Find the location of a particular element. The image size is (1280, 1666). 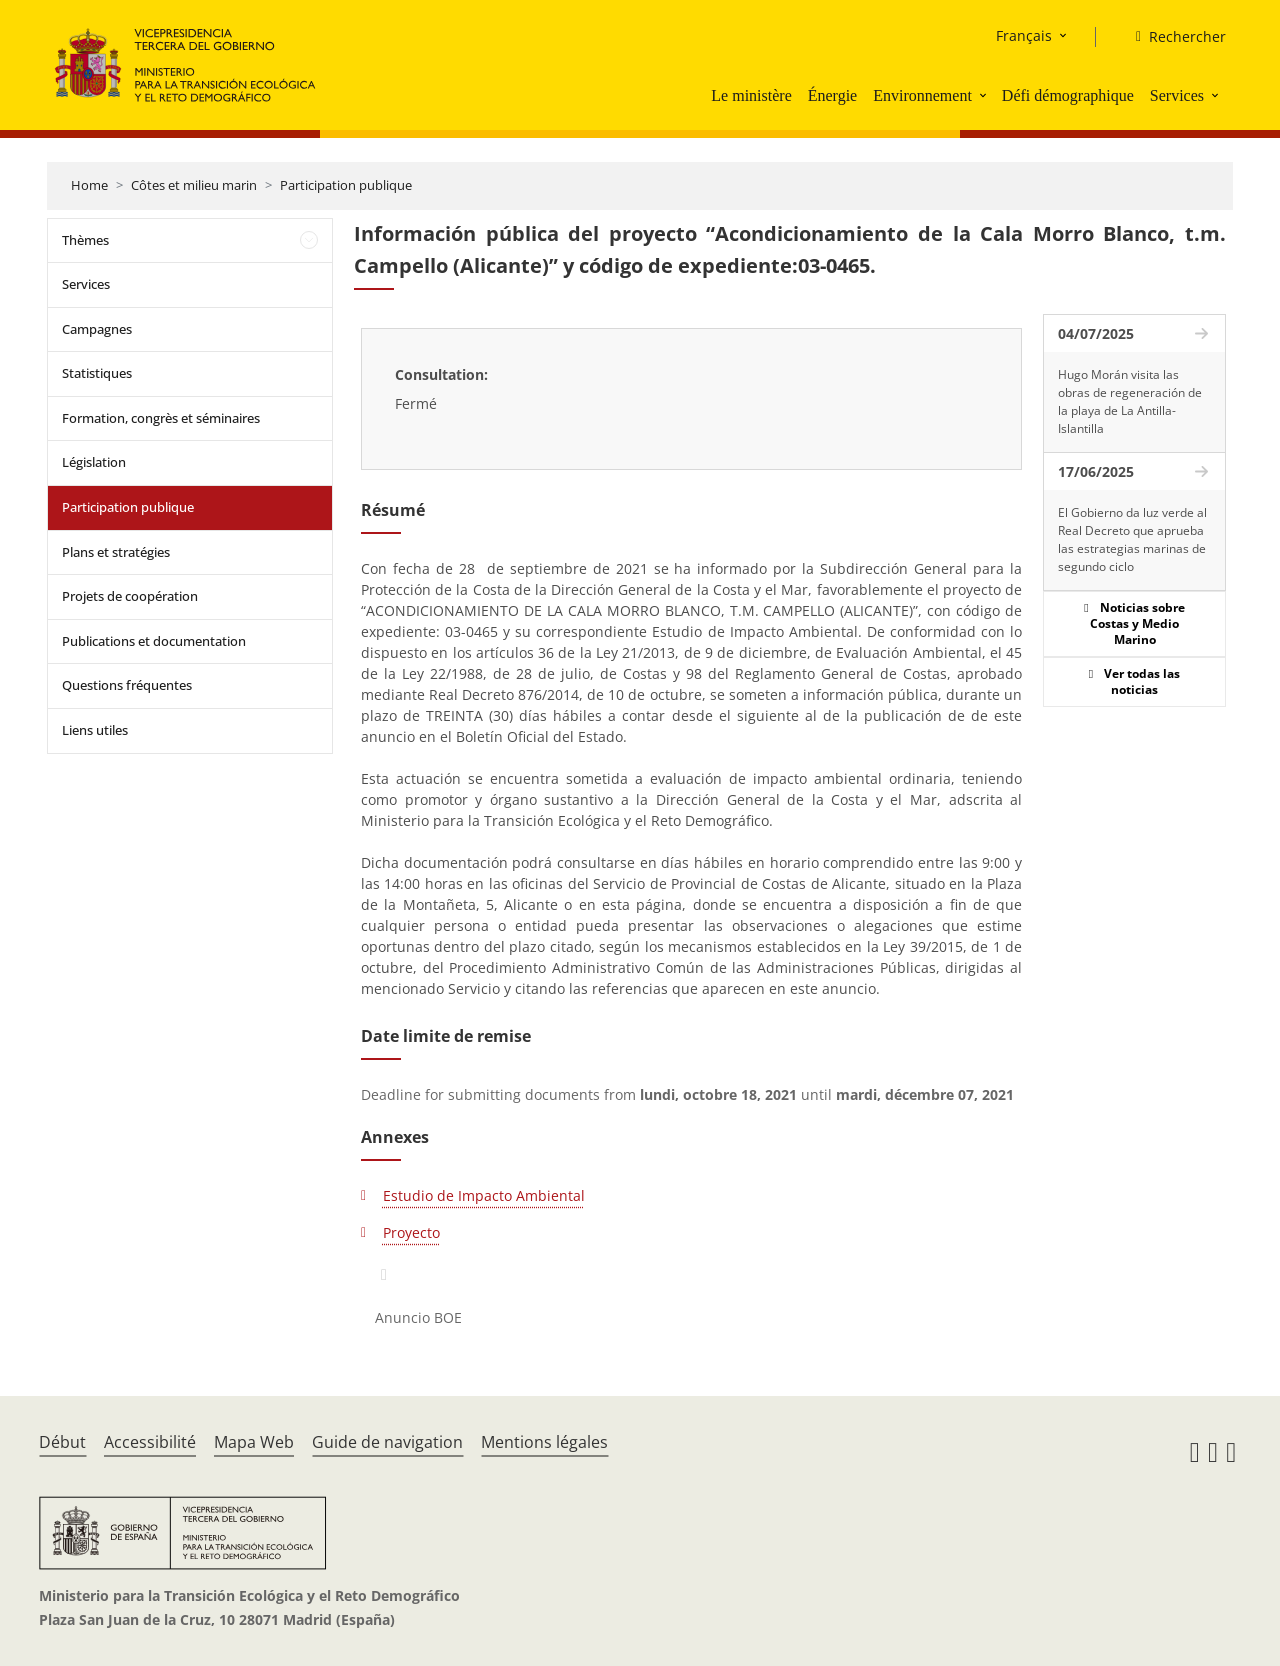

[Rechercher] is located at coordinates (1173, 37).